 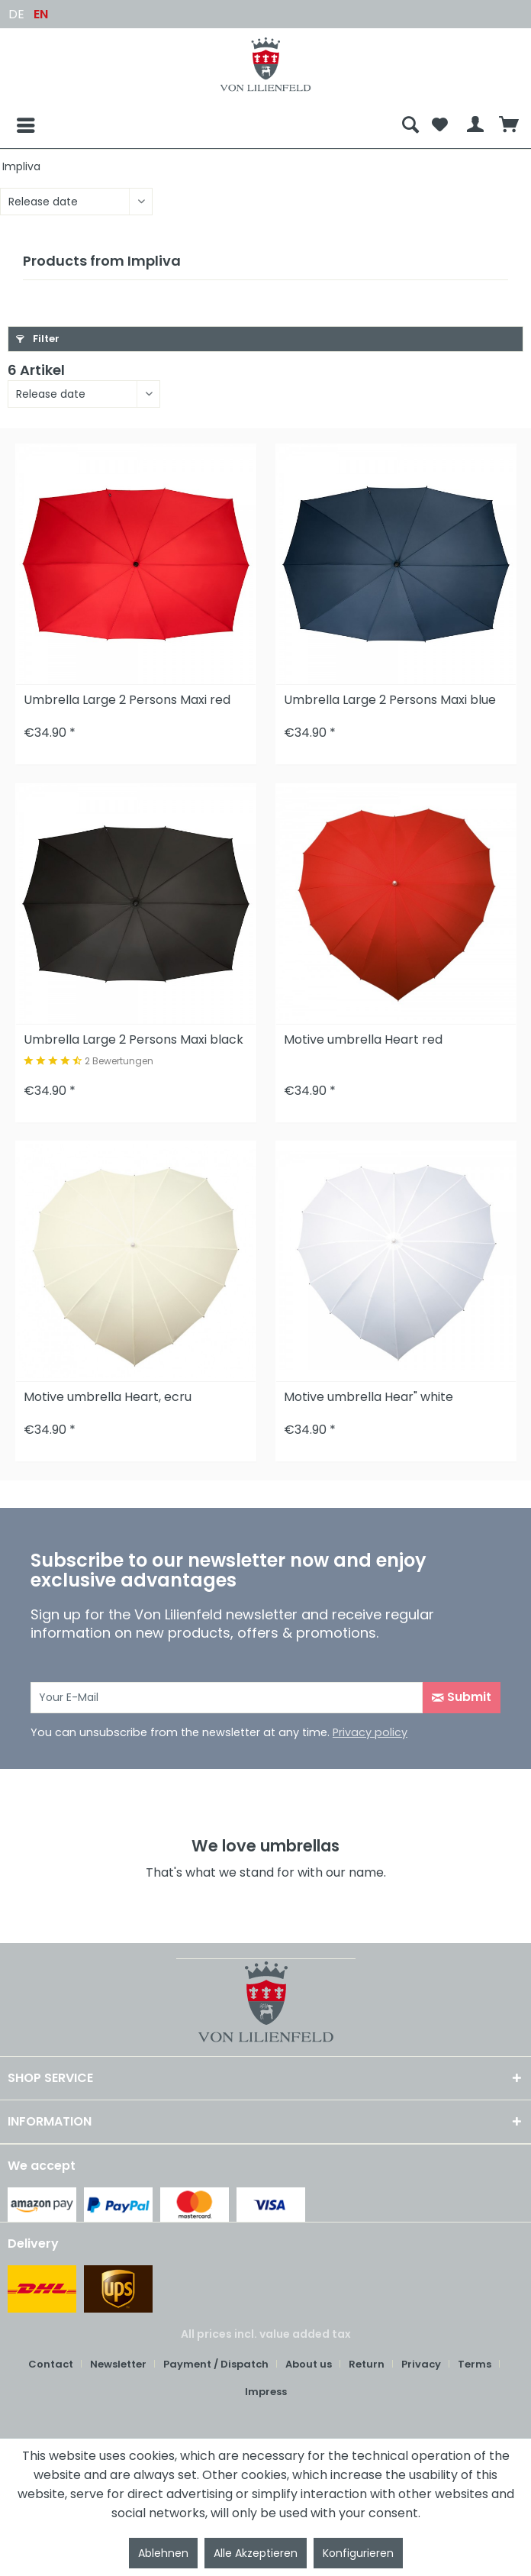 What do you see at coordinates (201, 125) in the screenshot?
I see `[menuitem]` at bounding box center [201, 125].